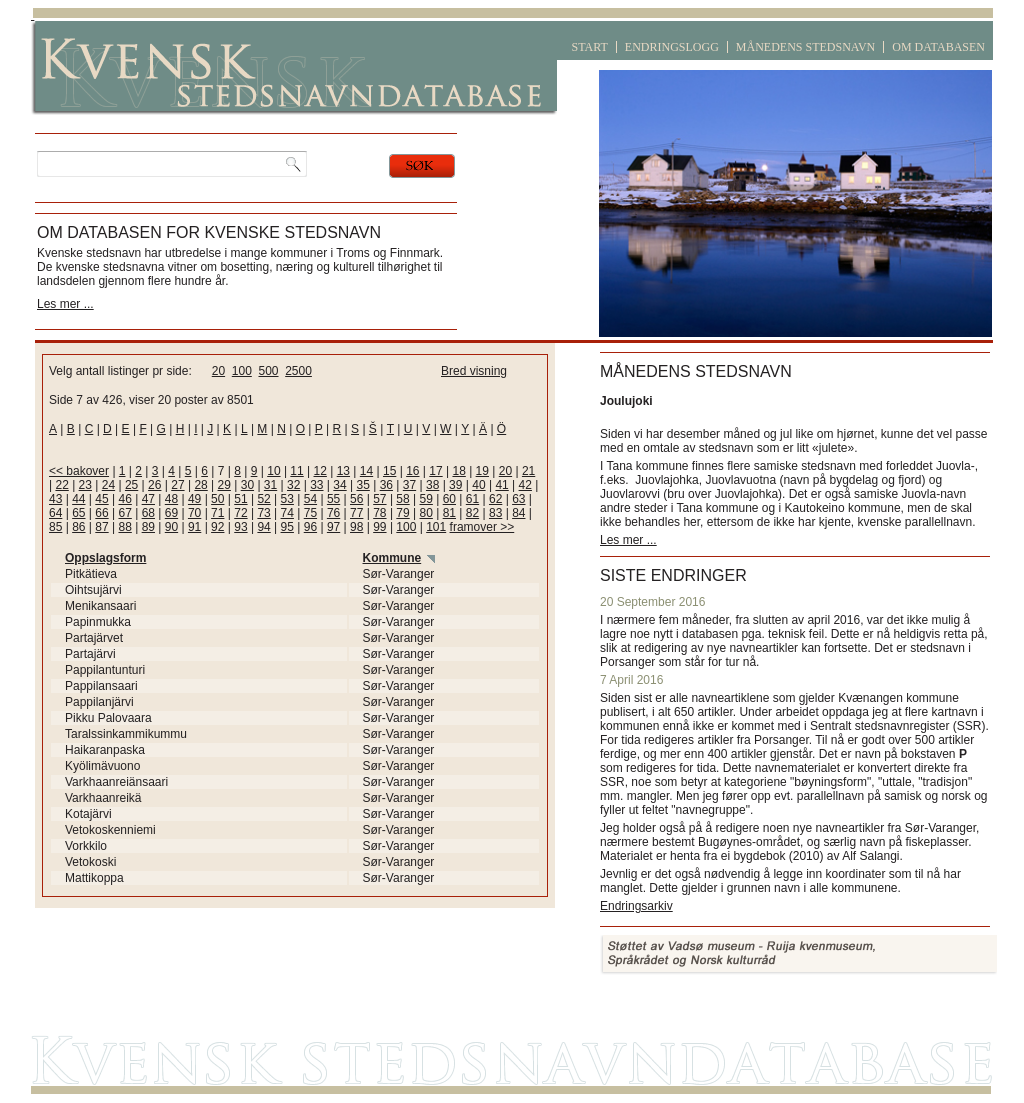 The height and width of the screenshot is (1103, 1024). What do you see at coordinates (218, 371) in the screenshot?
I see `20` at bounding box center [218, 371].